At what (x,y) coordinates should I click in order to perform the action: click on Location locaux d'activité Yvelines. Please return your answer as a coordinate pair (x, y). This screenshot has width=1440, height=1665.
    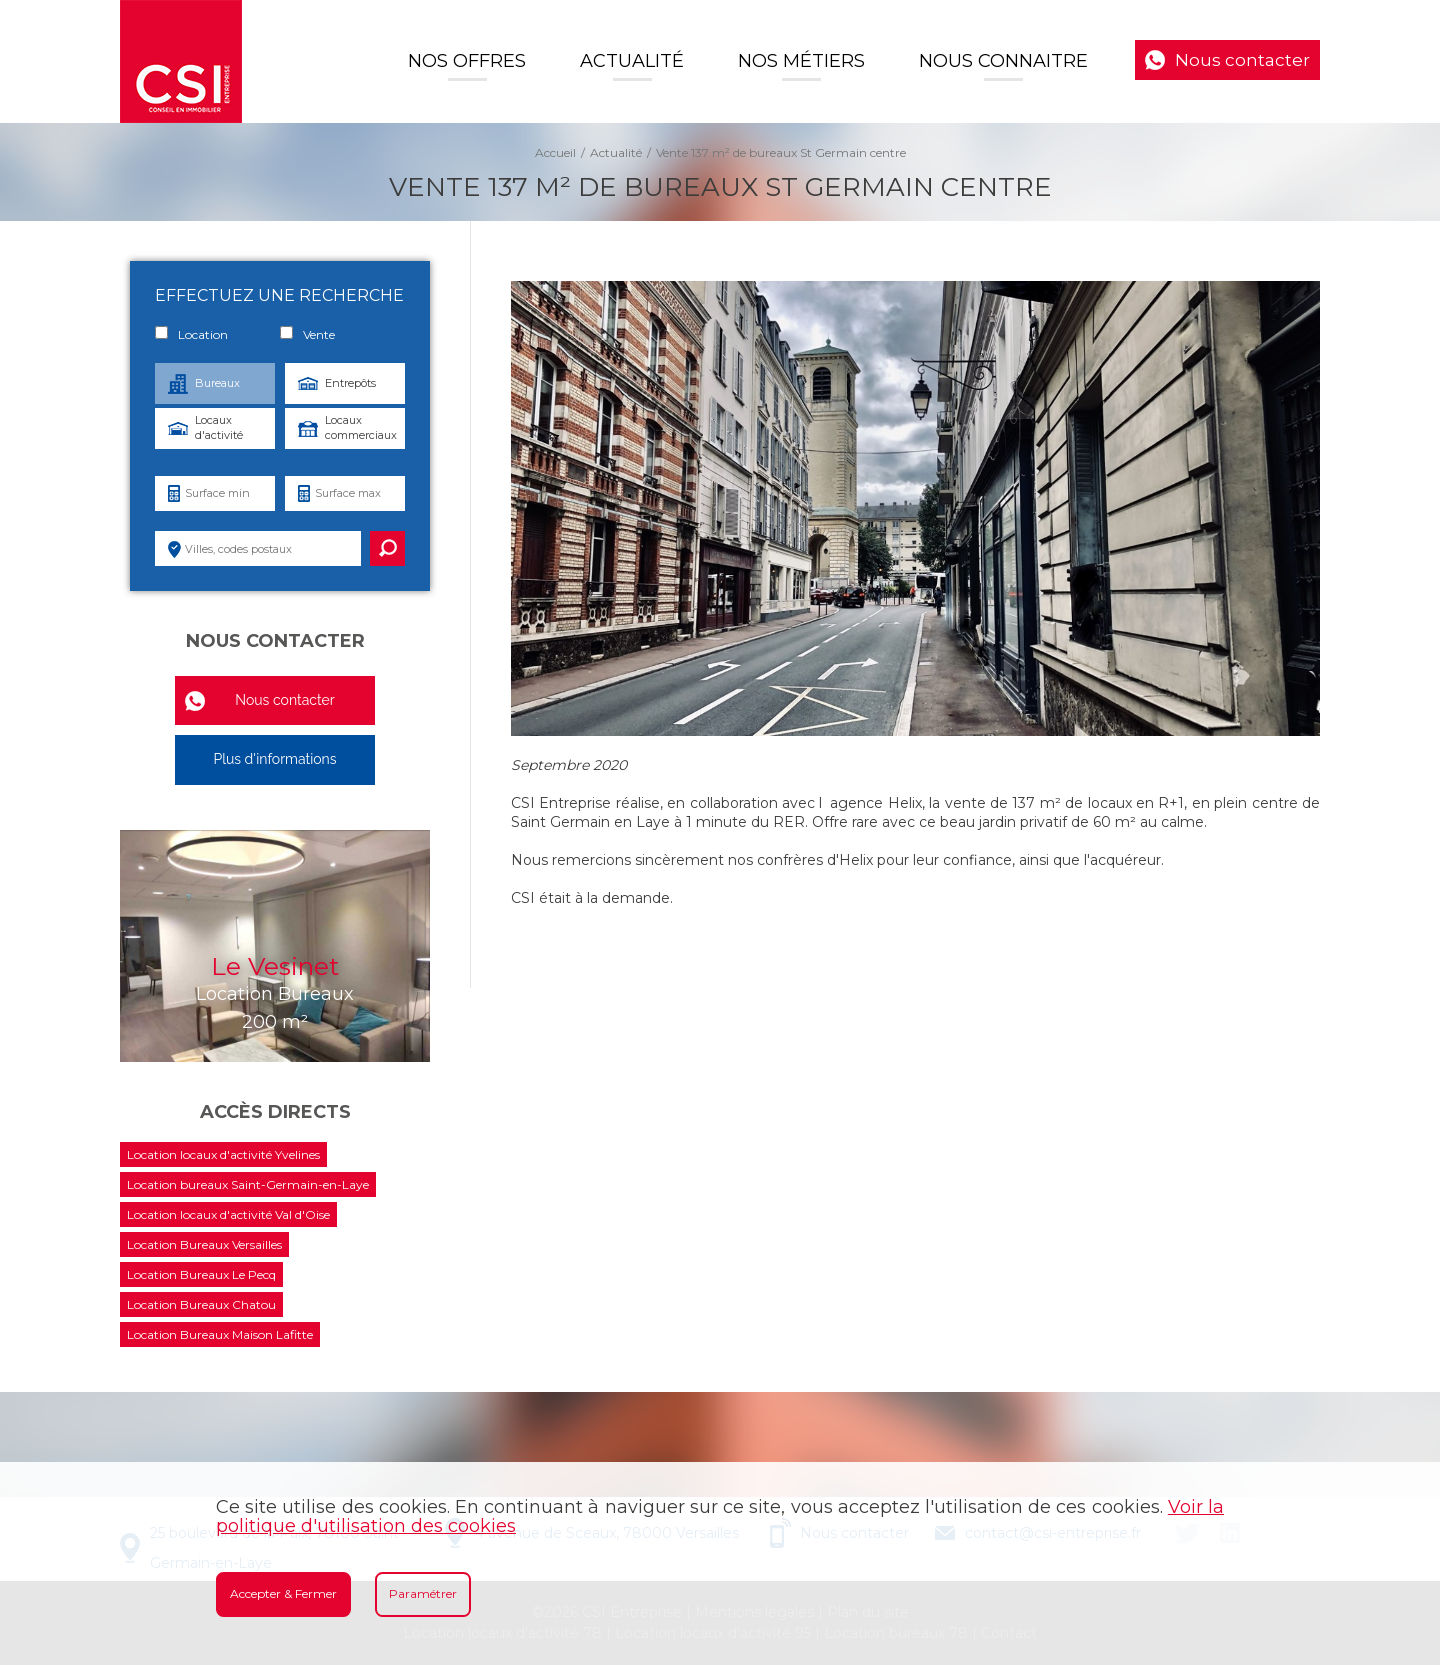
    Looking at the image, I should click on (223, 1154).